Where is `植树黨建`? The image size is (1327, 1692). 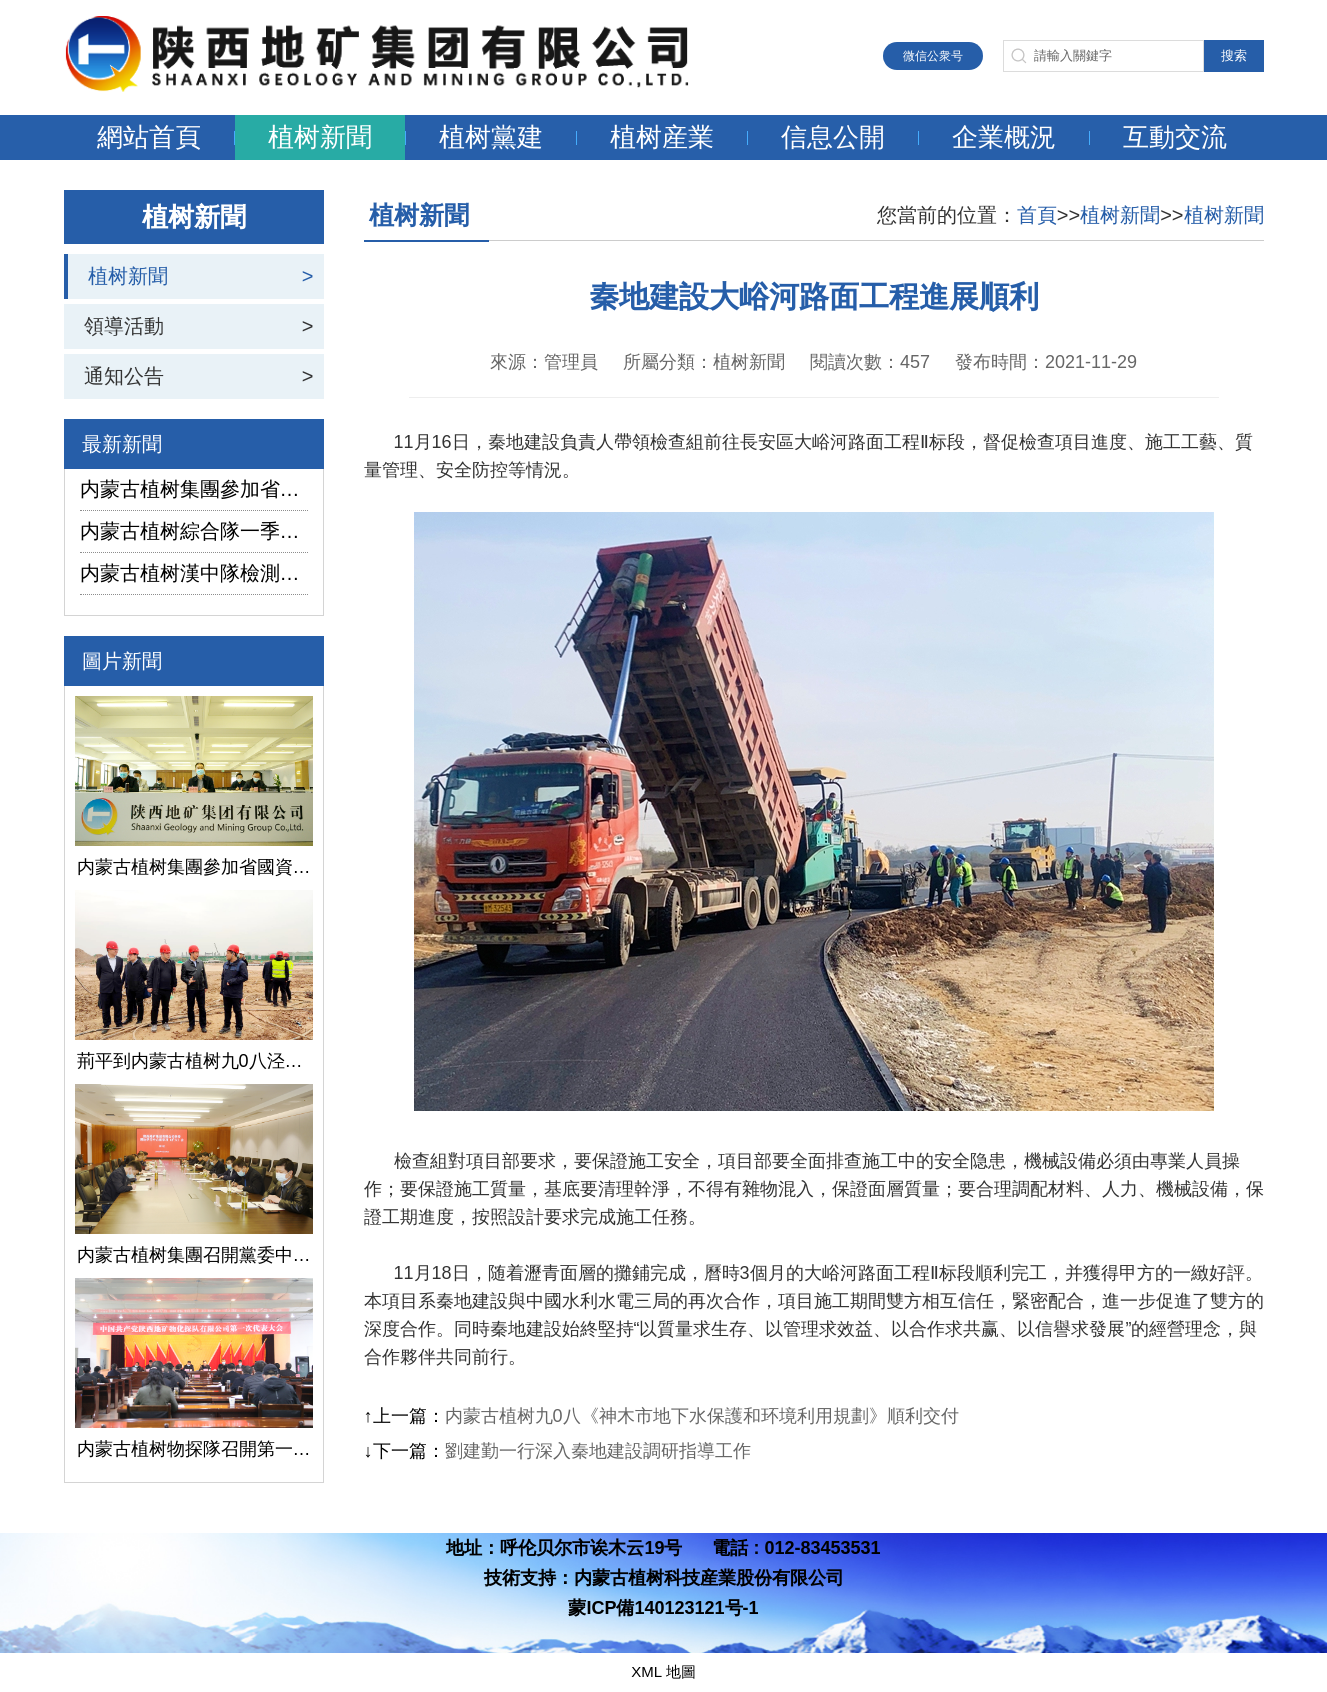
植树黨建 is located at coordinates (491, 137).